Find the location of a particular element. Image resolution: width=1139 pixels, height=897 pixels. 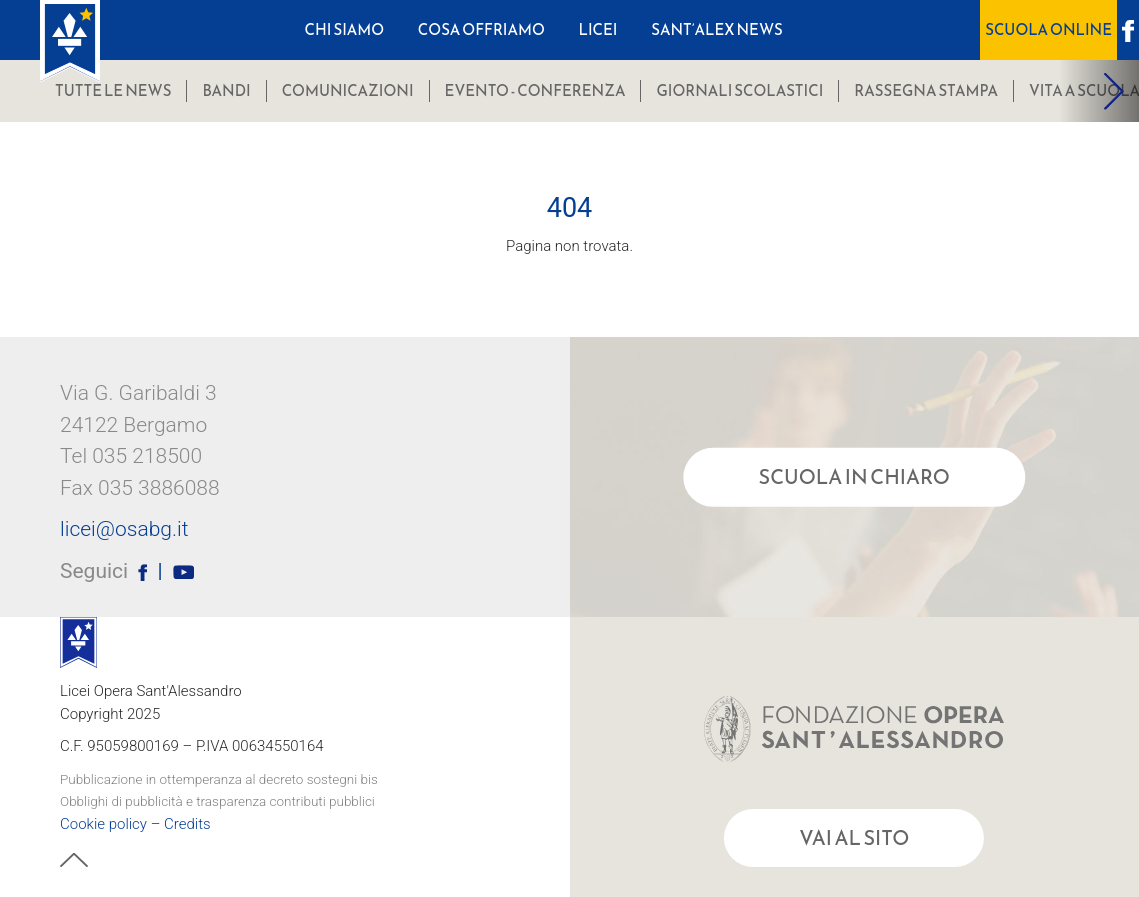

Scuola OnLine is located at coordinates (1048, 29).